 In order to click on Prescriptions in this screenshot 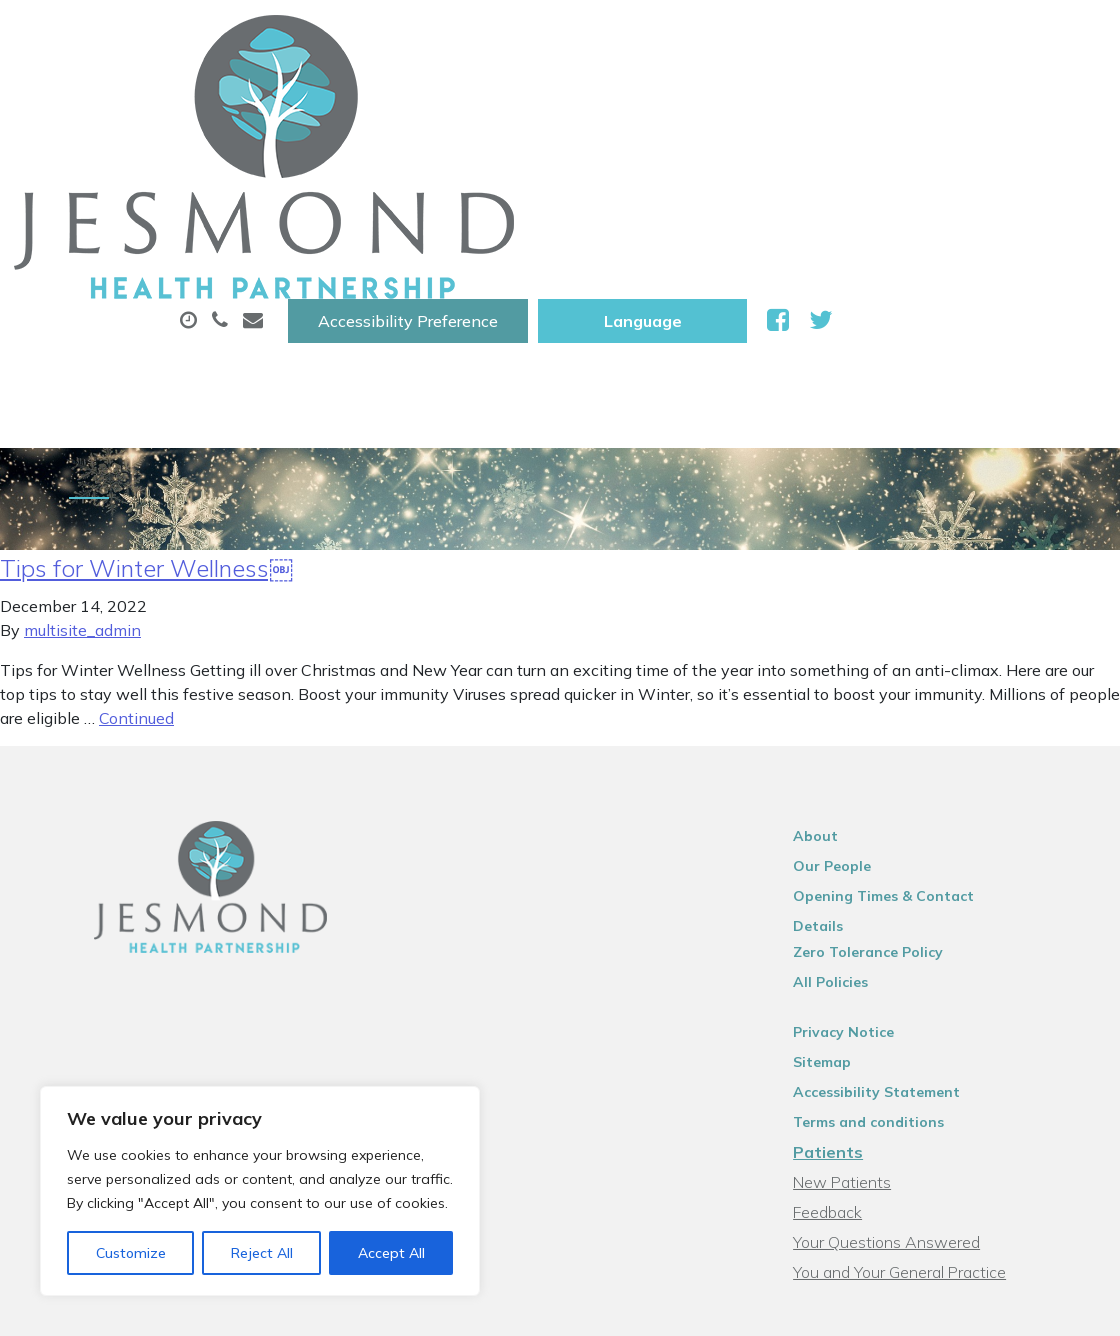, I will do `click(685, 99)`.